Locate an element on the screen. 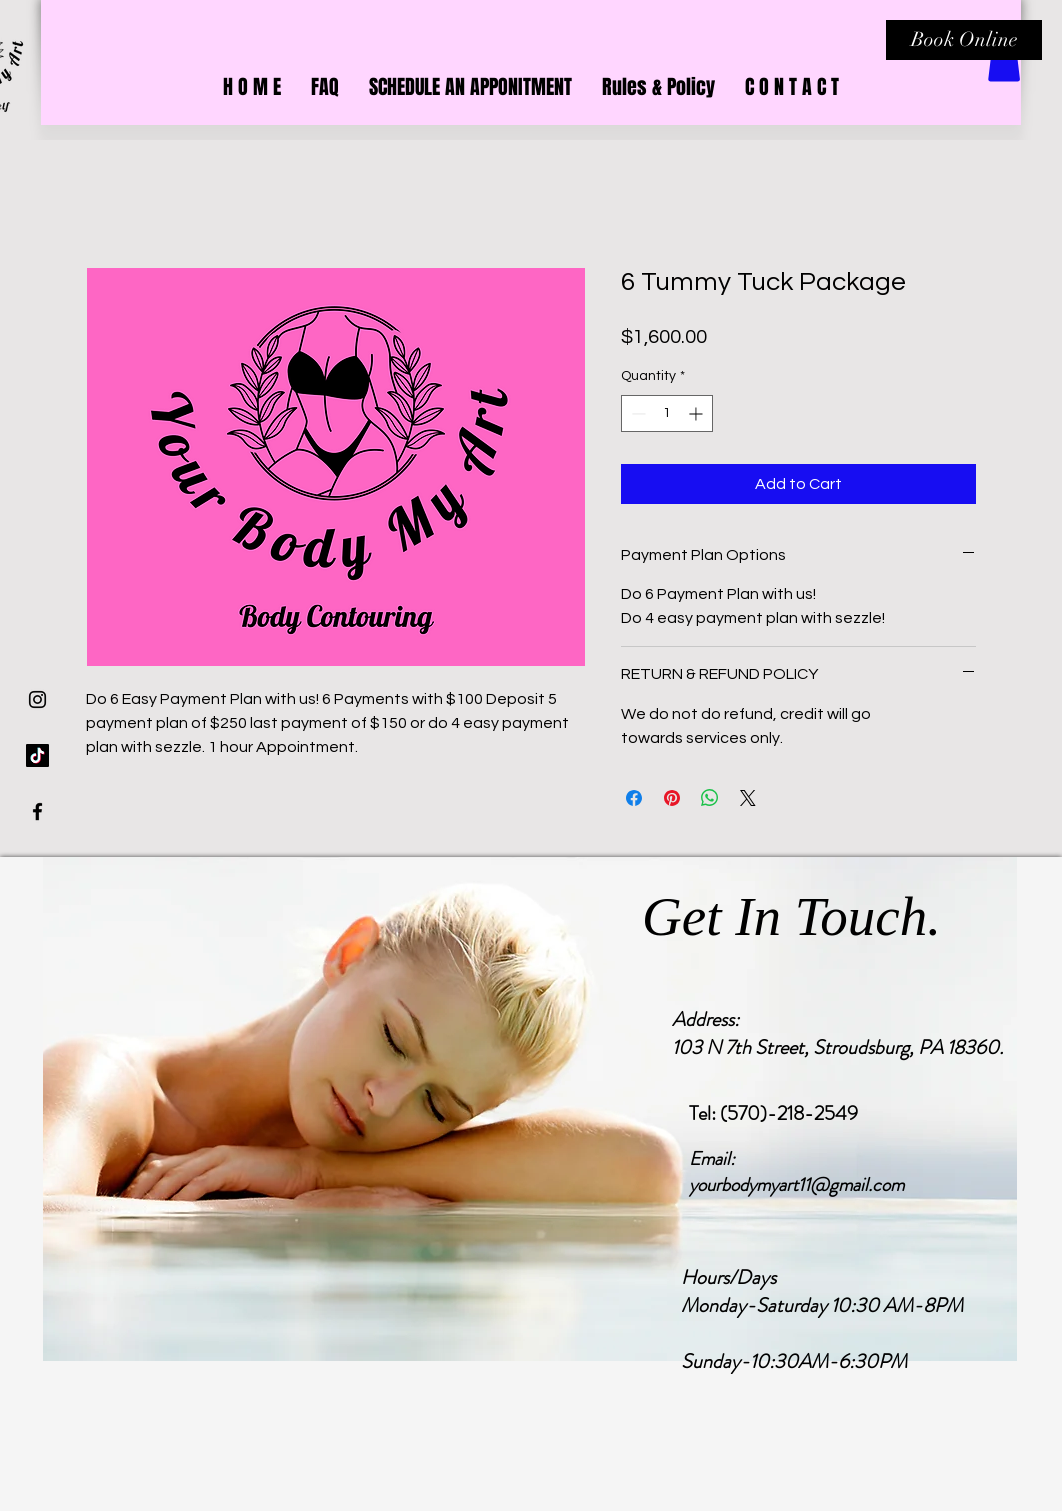  [Share on Facebook] is located at coordinates (634, 798).